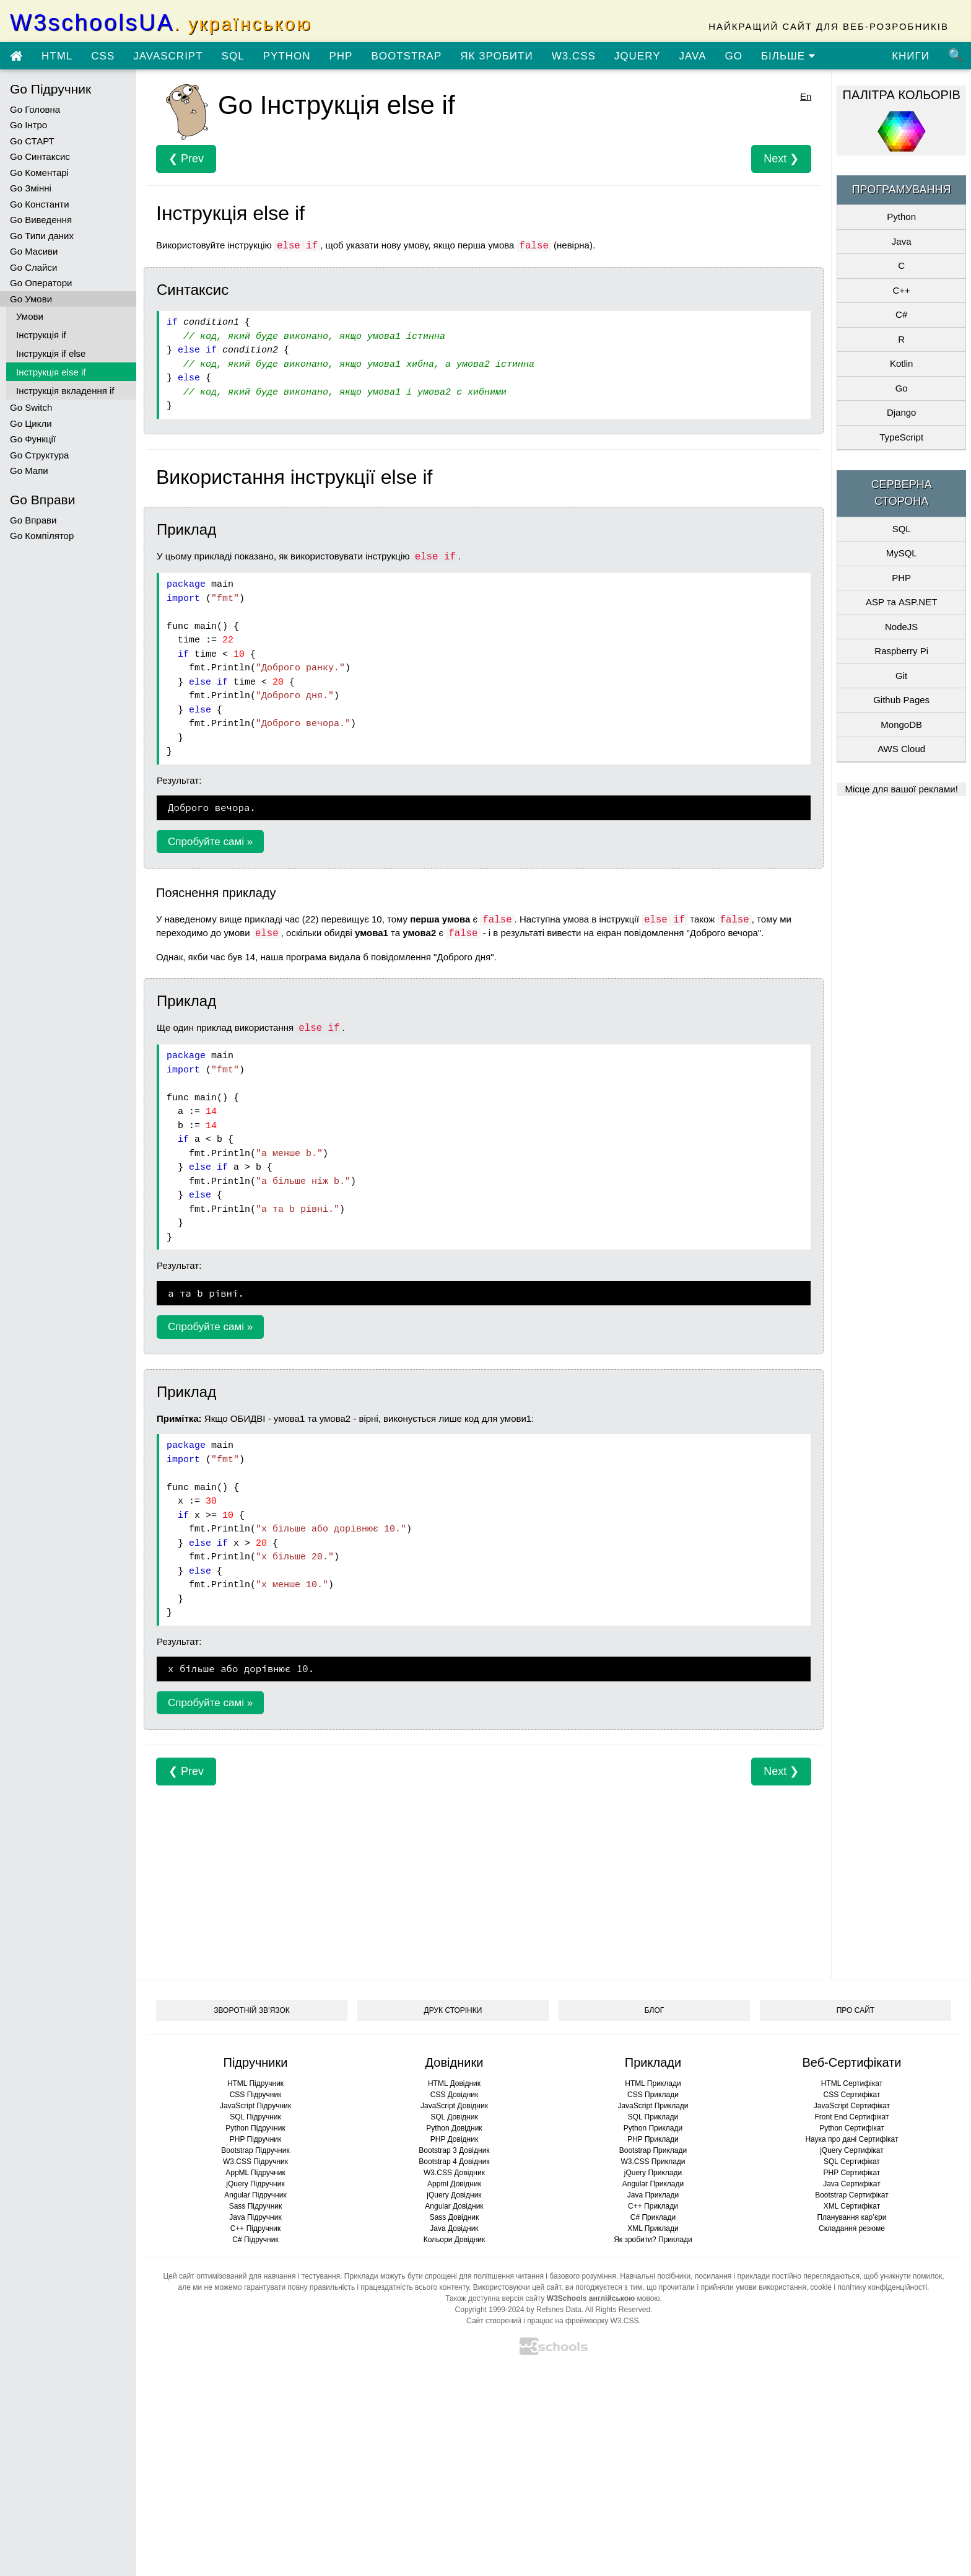 The image size is (971, 2576). I want to click on Наука про дані Сертифікат, so click(851, 2139).